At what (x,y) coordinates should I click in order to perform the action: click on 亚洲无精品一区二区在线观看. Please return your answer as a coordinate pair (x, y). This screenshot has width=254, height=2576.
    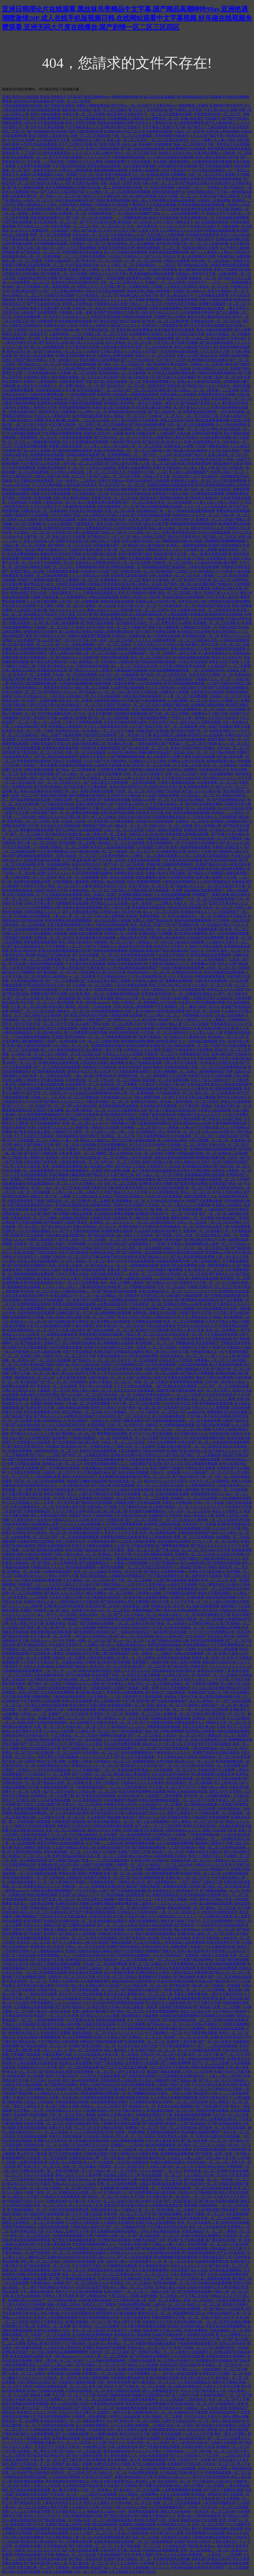
    Looking at the image, I should click on (23, 925).